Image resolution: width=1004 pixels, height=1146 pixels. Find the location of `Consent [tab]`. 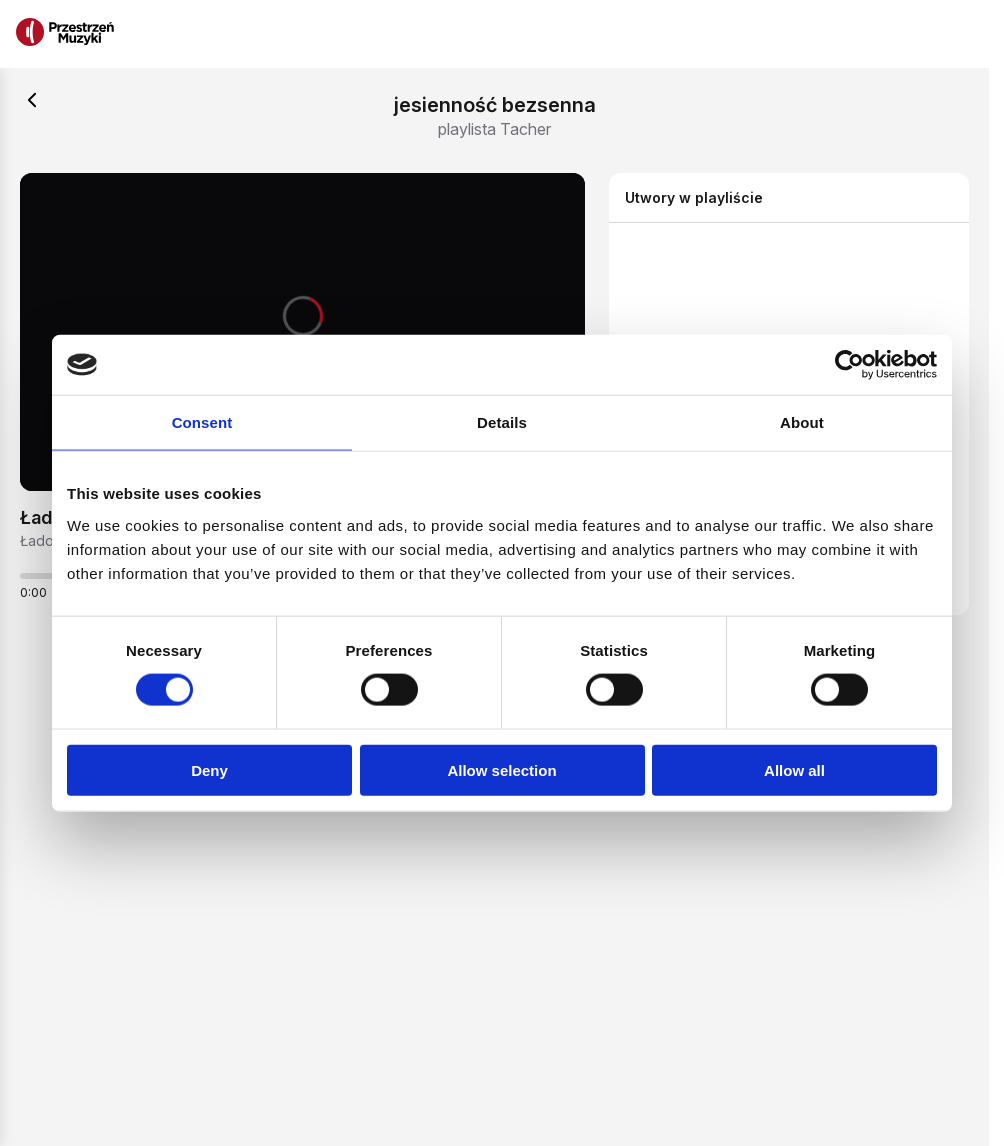

Consent [tab] is located at coordinates (202, 422).